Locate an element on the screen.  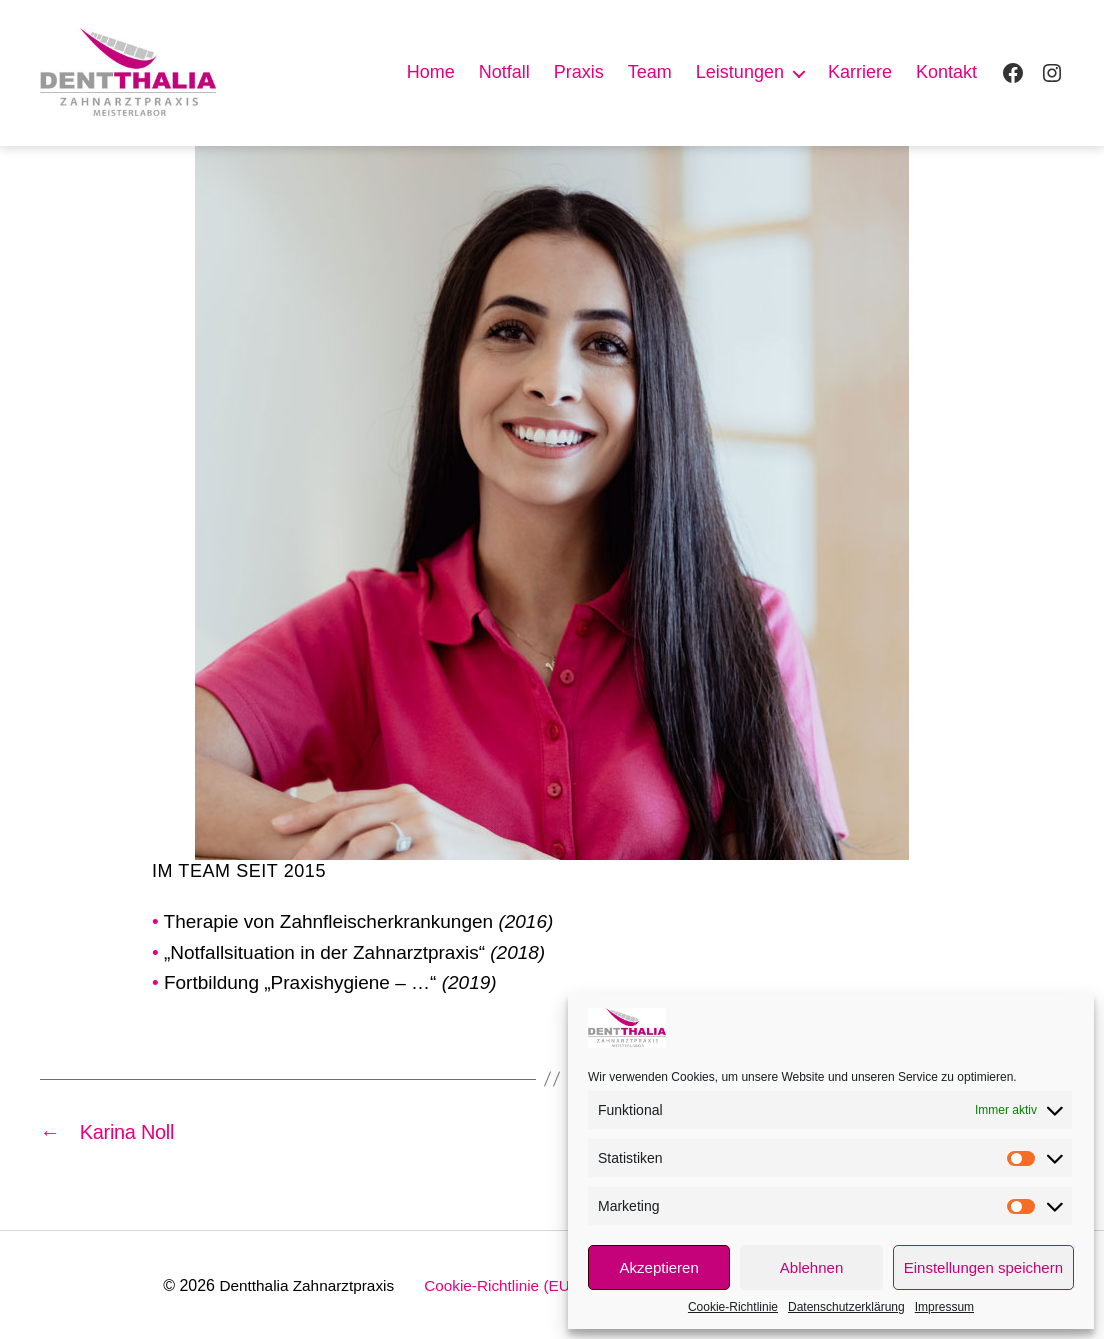
Impressum is located at coordinates (944, 1307).